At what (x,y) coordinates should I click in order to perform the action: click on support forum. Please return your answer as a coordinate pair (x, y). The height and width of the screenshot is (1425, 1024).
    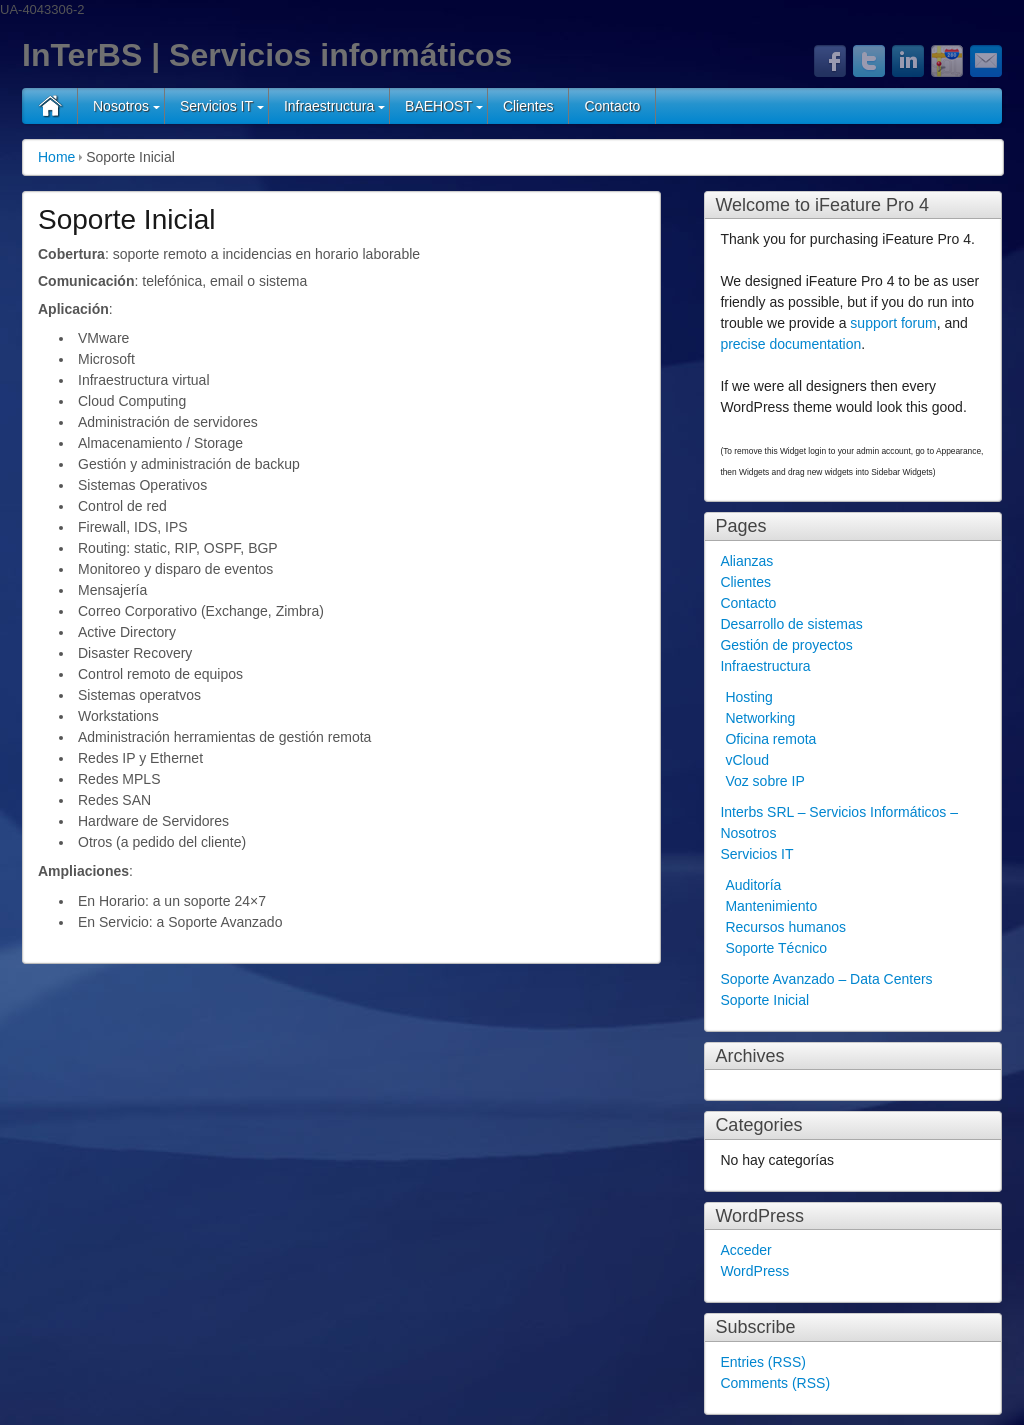
    Looking at the image, I should click on (893, 323).